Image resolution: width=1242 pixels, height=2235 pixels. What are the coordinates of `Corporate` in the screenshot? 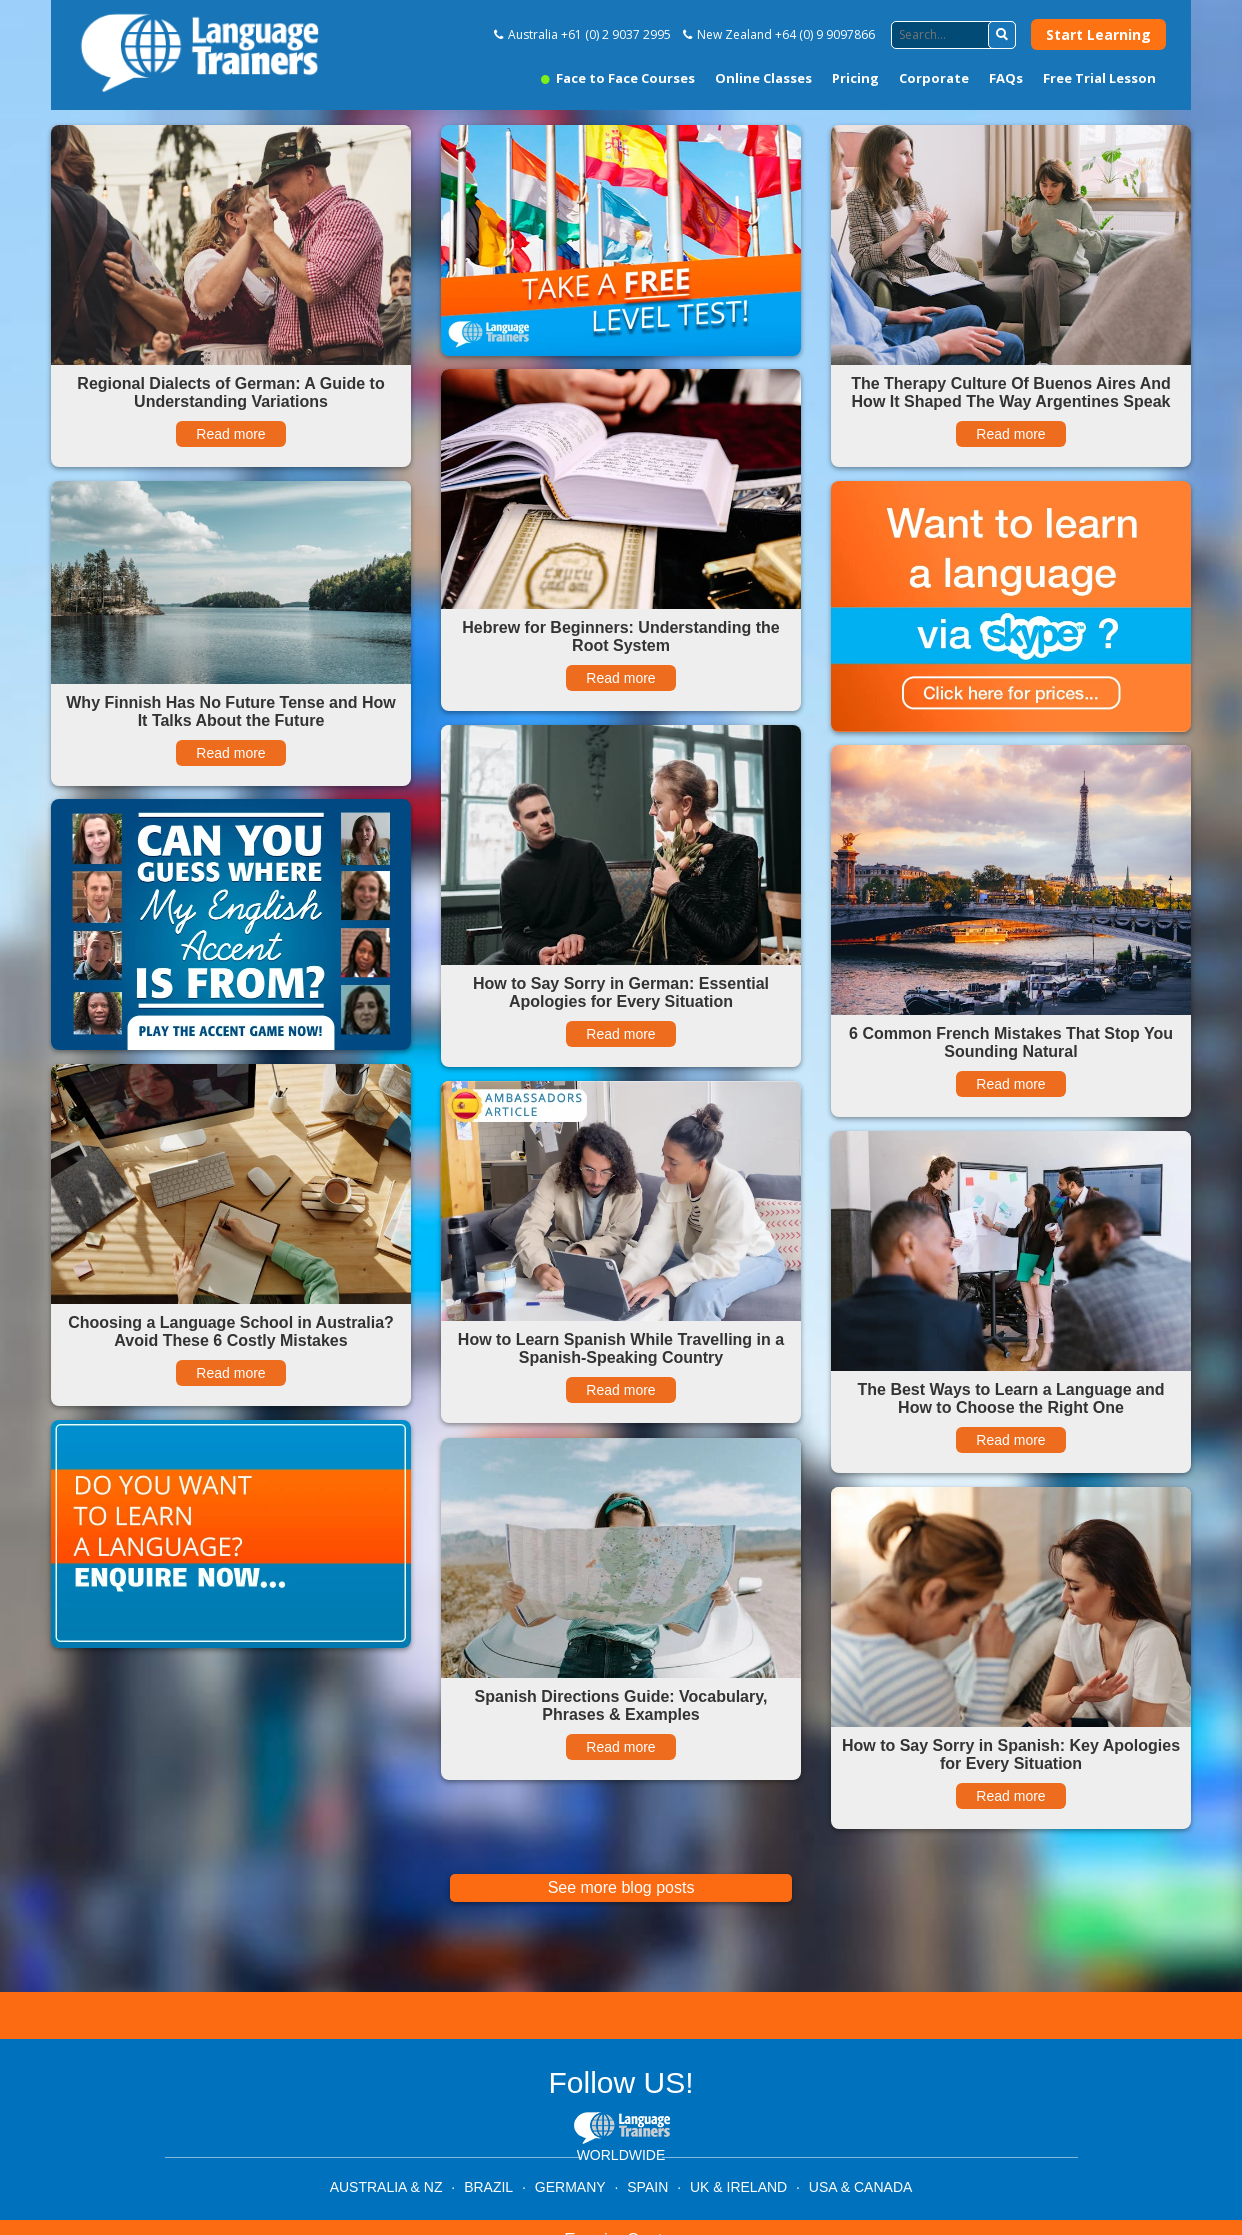 It's located at (934, 78).